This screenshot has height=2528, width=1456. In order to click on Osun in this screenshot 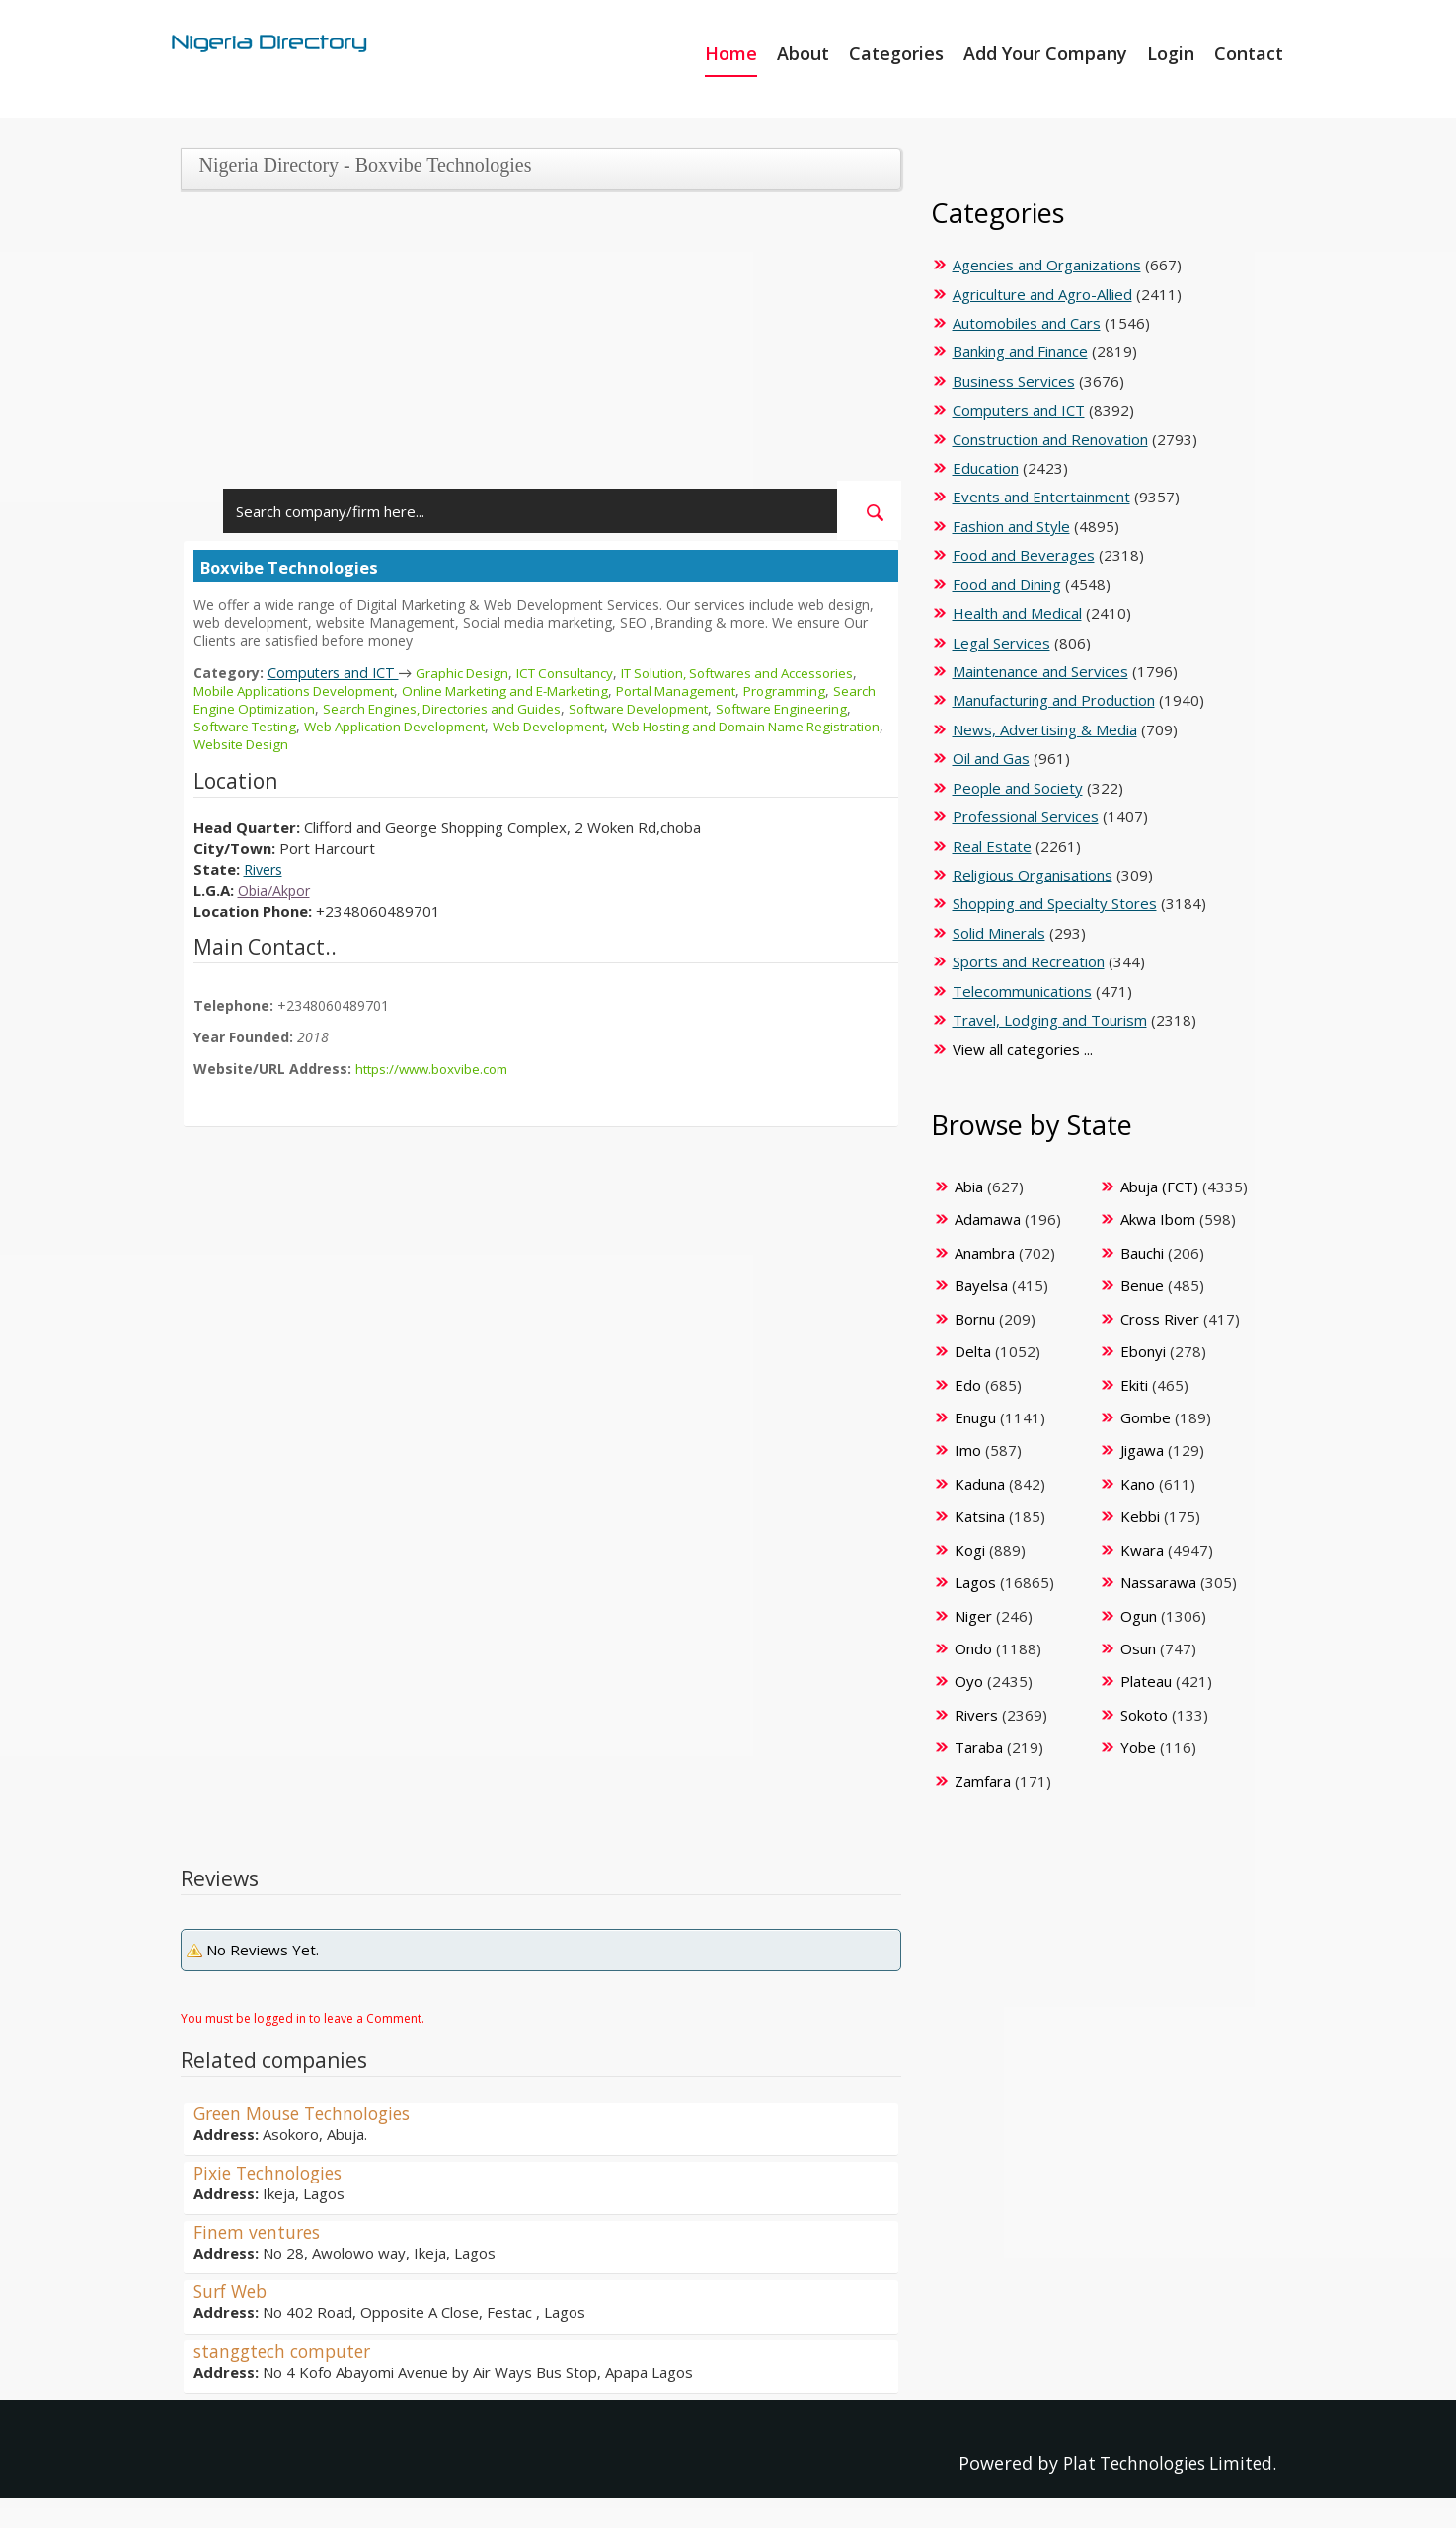, I will do `click(1138, 1648)`.